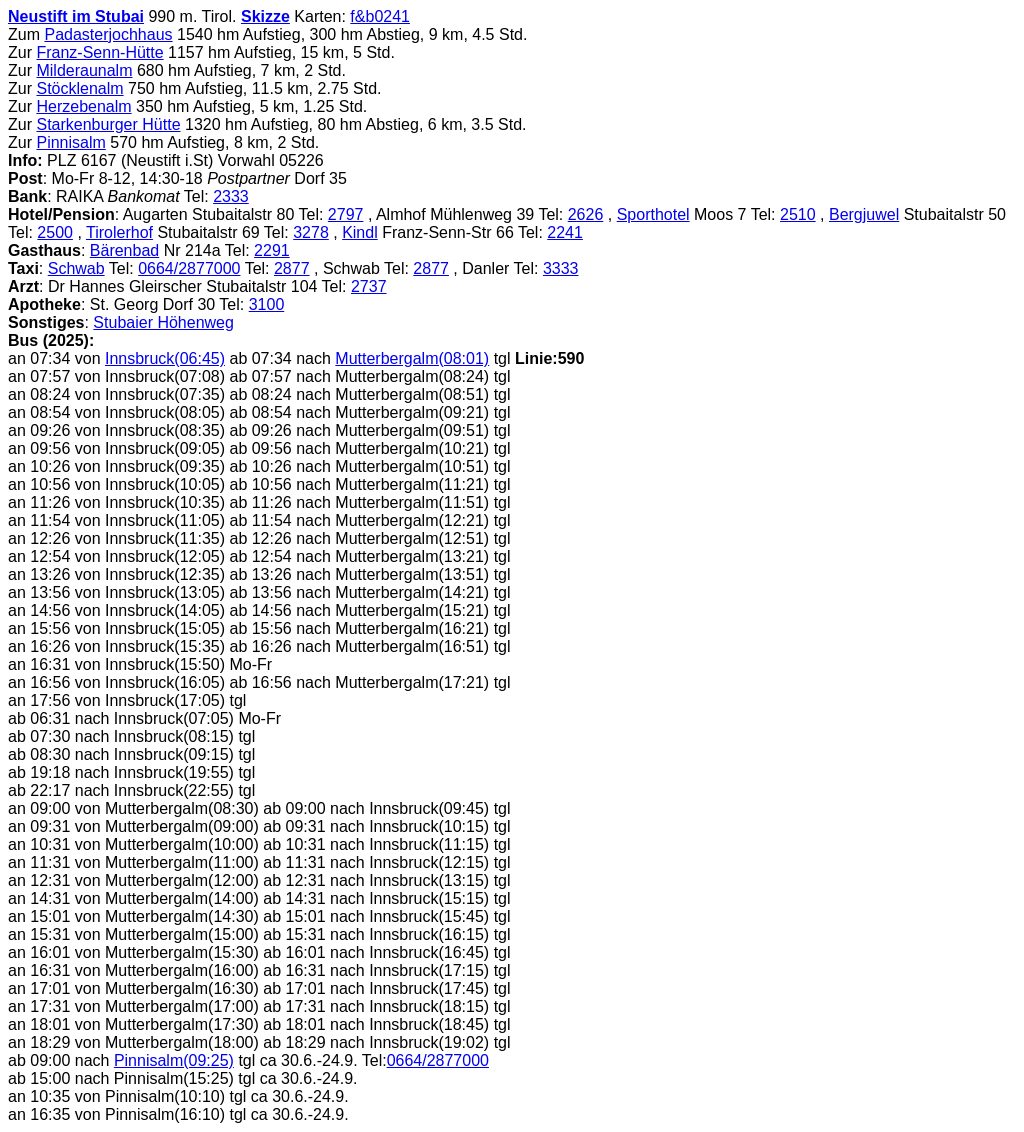 The height and width of the screenshot is (1132, 1024). Describe the element at coordinates (369, 286) in the screenshot. I see `2737` at that location.